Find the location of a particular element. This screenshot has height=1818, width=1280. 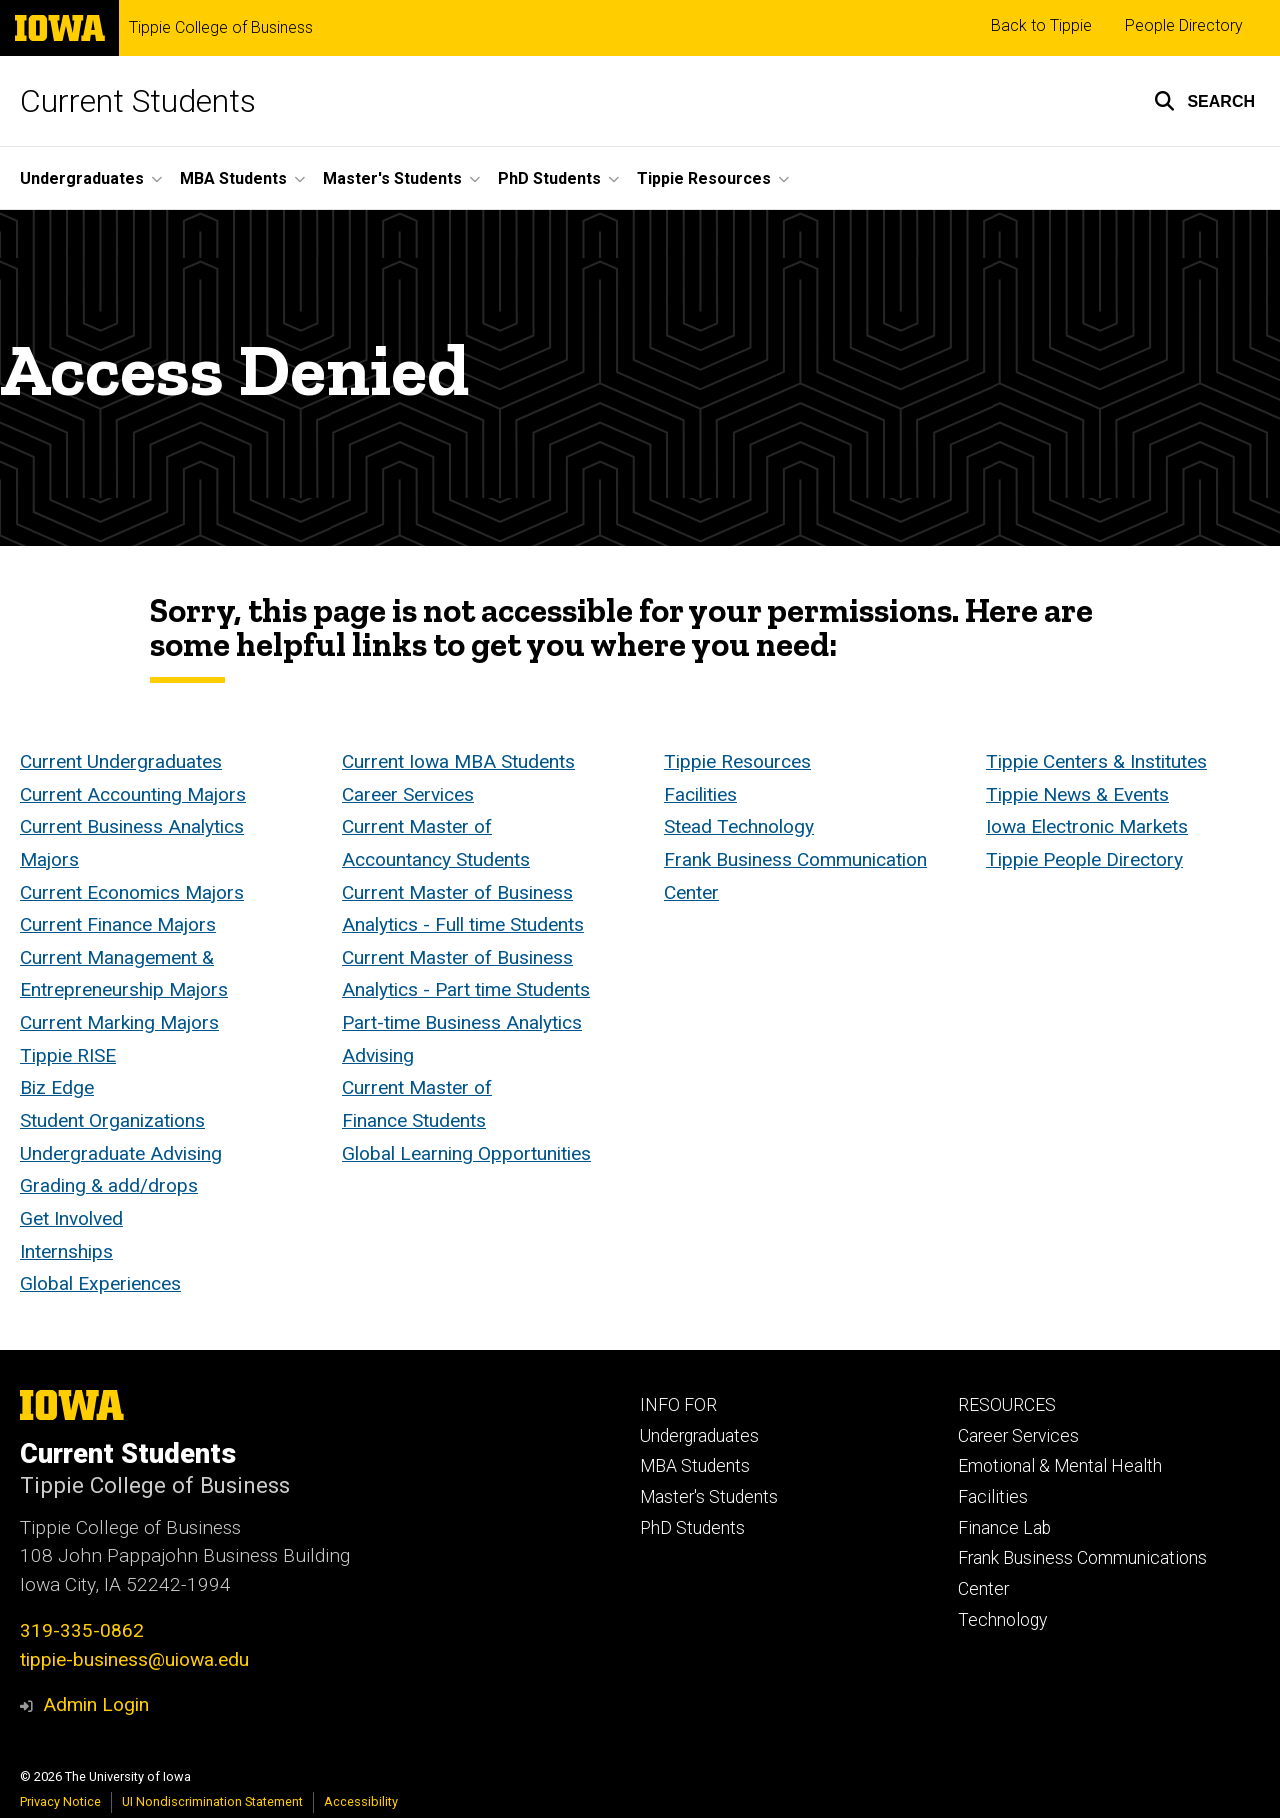

Master's Students is located at coordinates (709, 1497).